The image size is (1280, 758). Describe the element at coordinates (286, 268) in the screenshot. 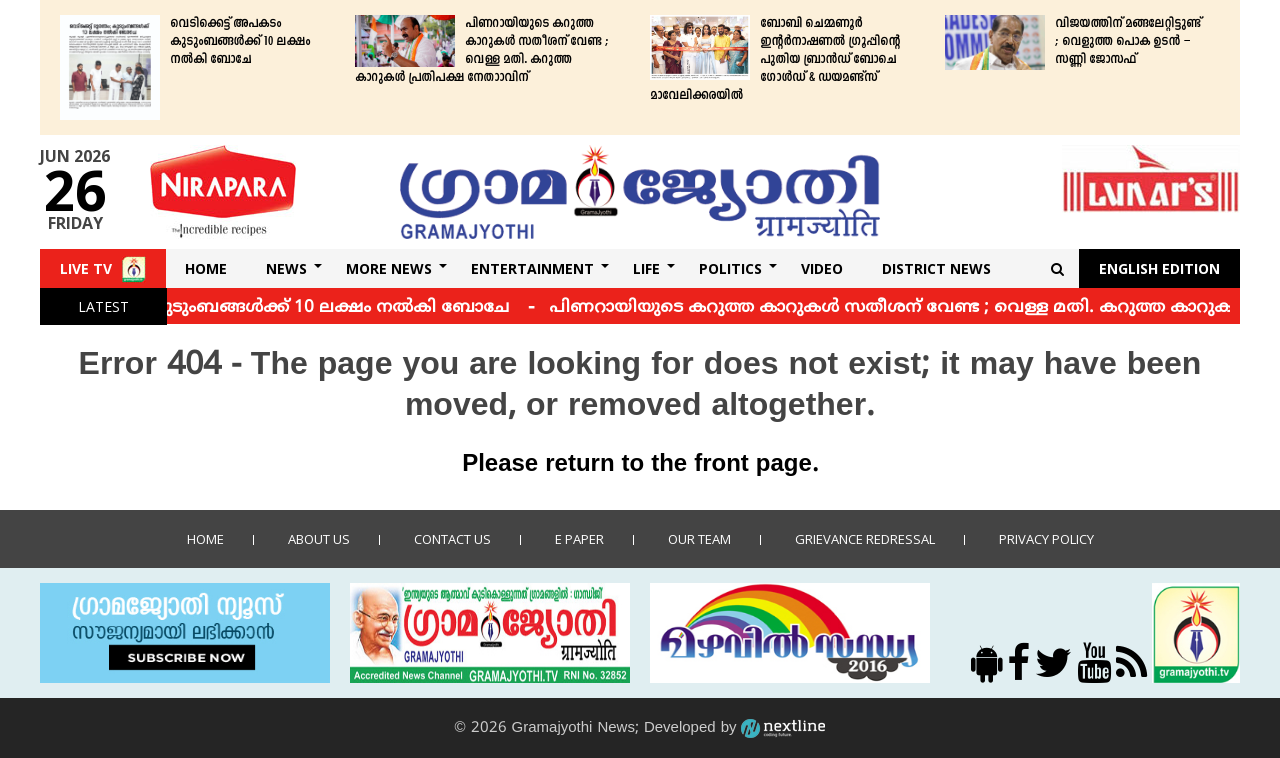

I see `News` at that location.